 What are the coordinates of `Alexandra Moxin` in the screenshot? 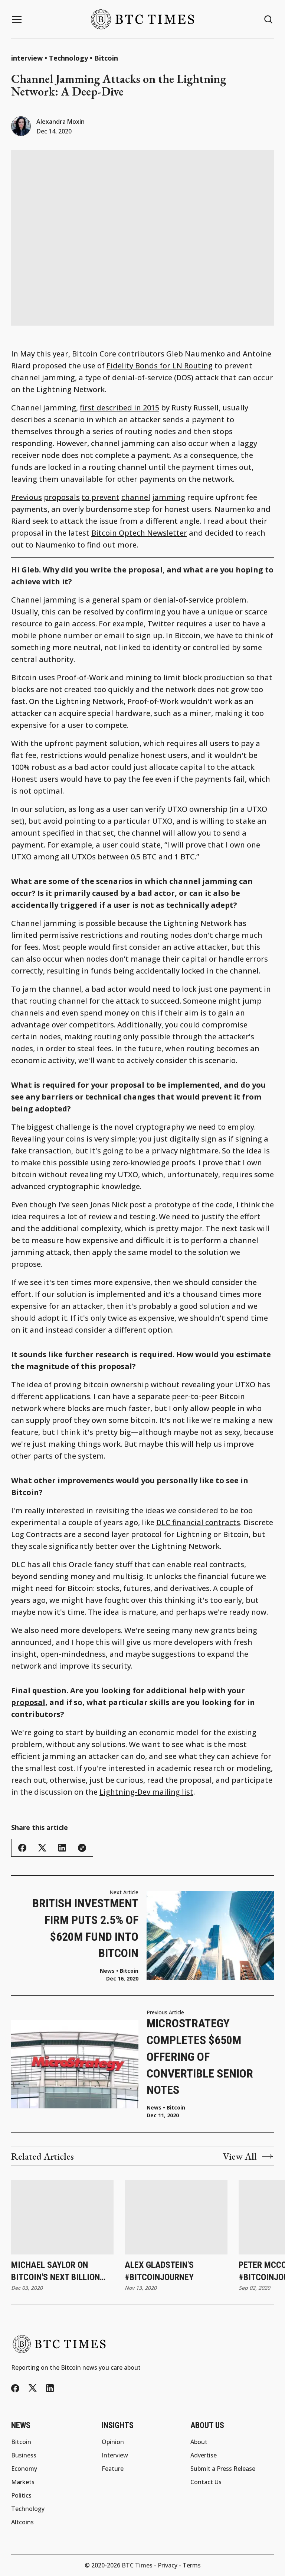 It's located at (60, 121).